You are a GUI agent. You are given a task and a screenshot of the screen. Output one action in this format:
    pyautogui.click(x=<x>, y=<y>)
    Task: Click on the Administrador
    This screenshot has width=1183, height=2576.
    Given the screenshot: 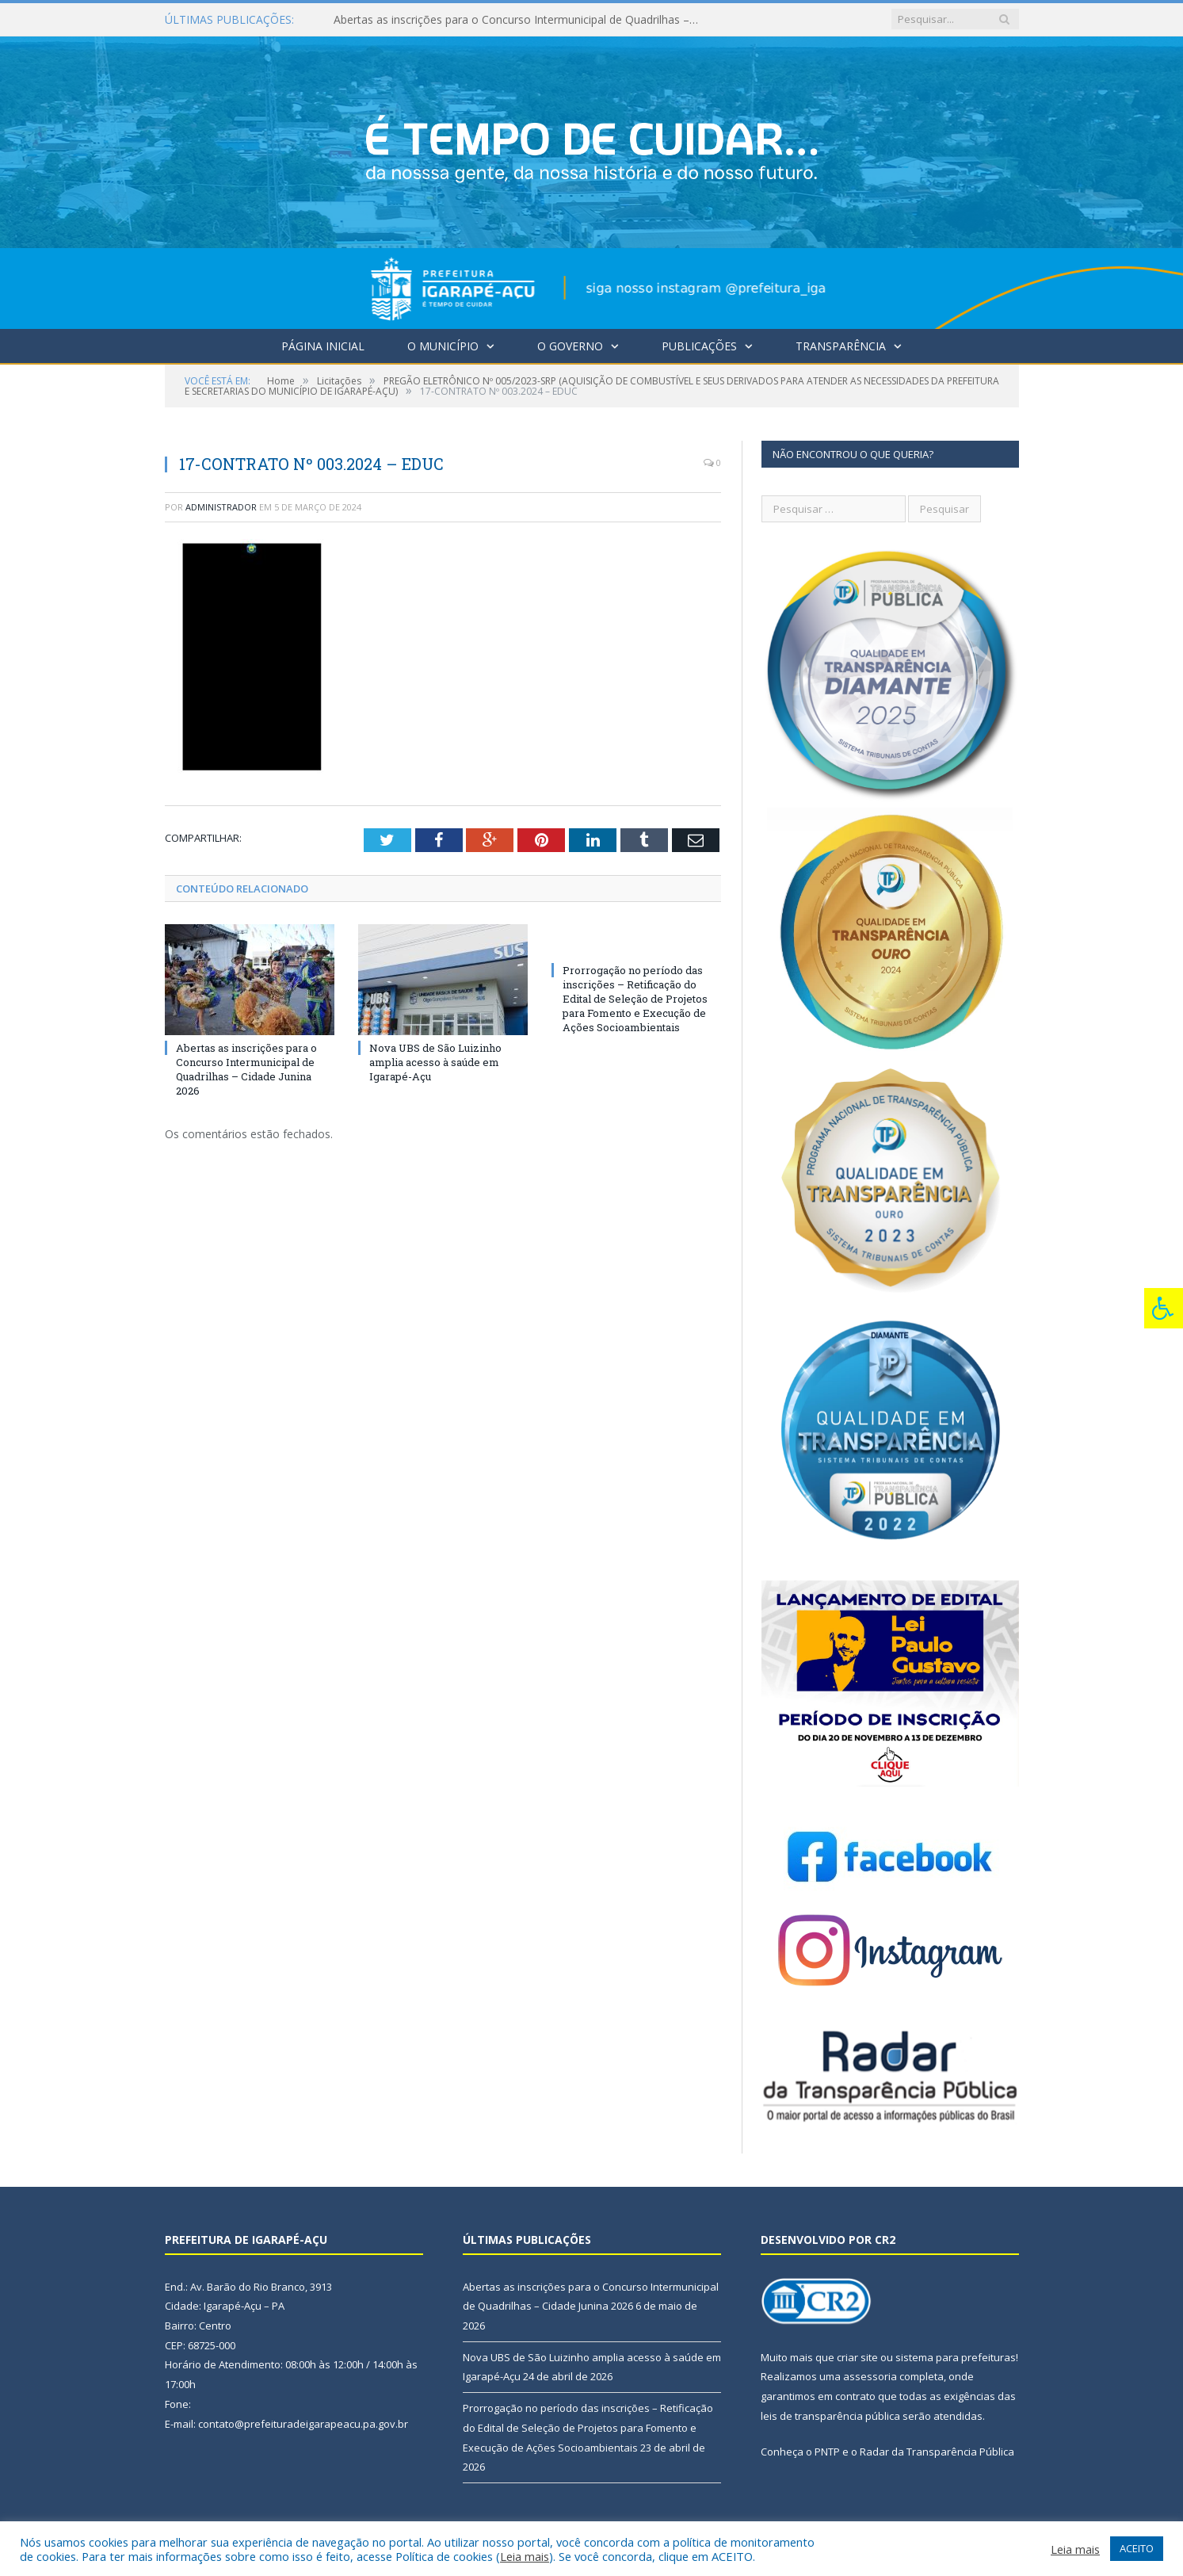 What is the action you would take?
    pyautogui.click(x=221, y=507)
    